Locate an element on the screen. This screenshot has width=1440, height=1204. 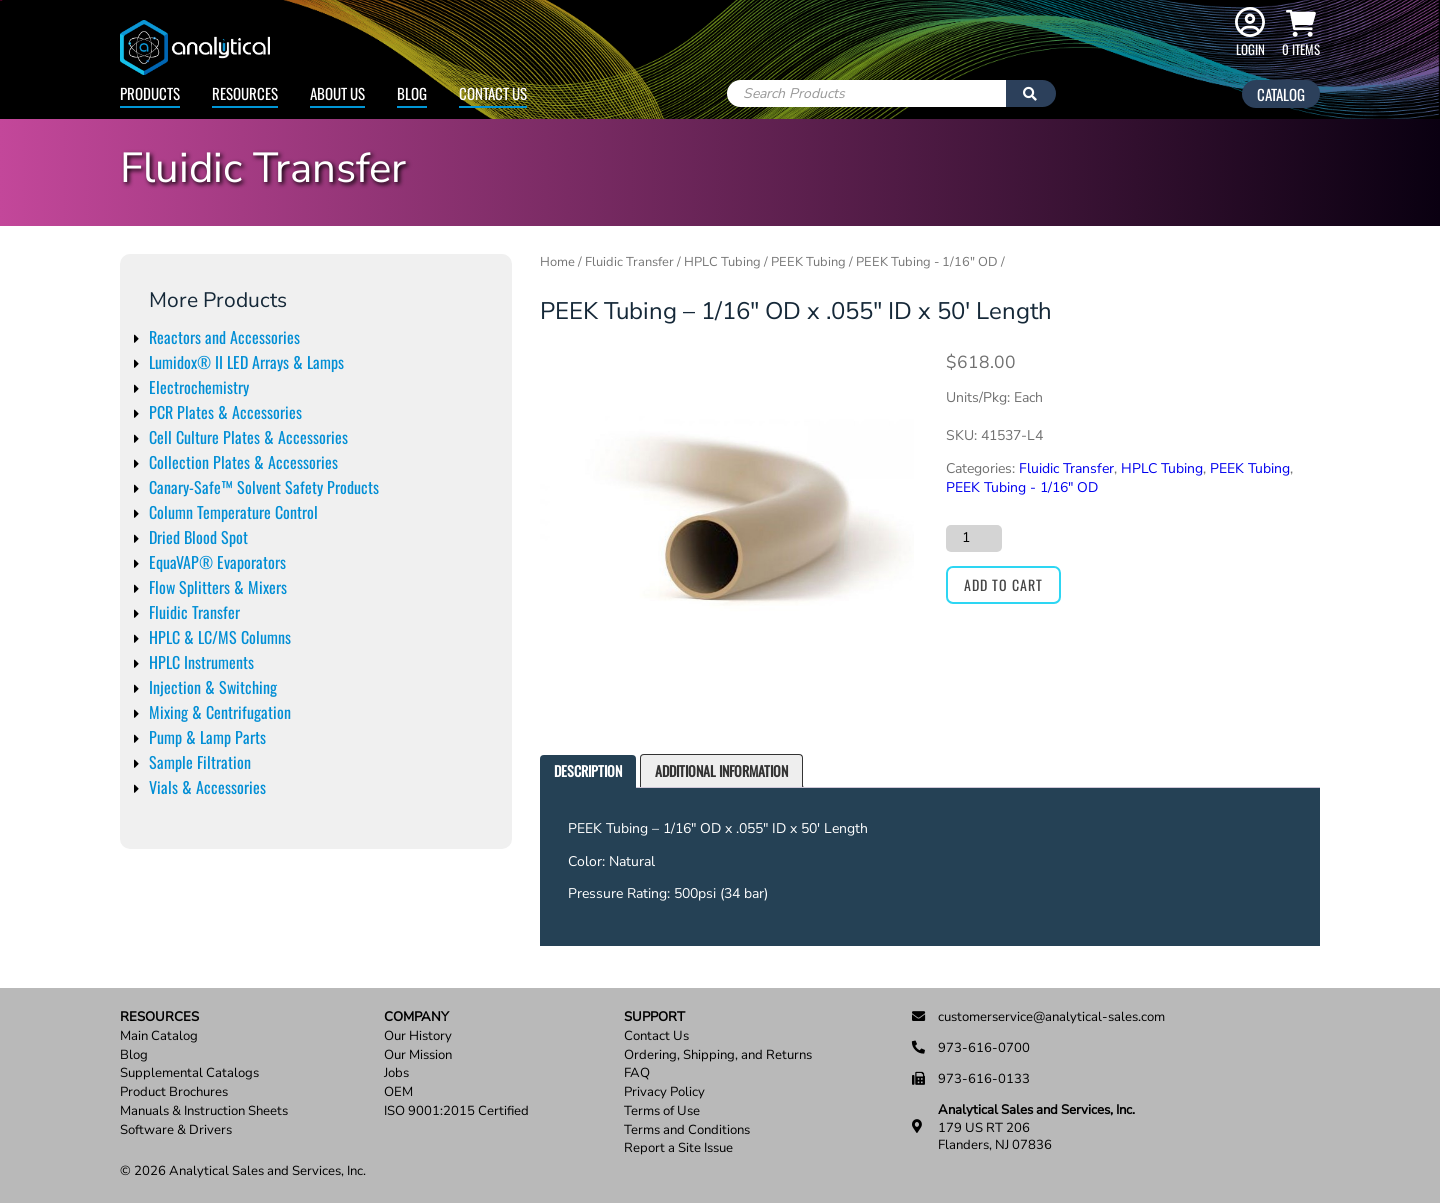
Our Mission is located at coordinates (418, 1055).